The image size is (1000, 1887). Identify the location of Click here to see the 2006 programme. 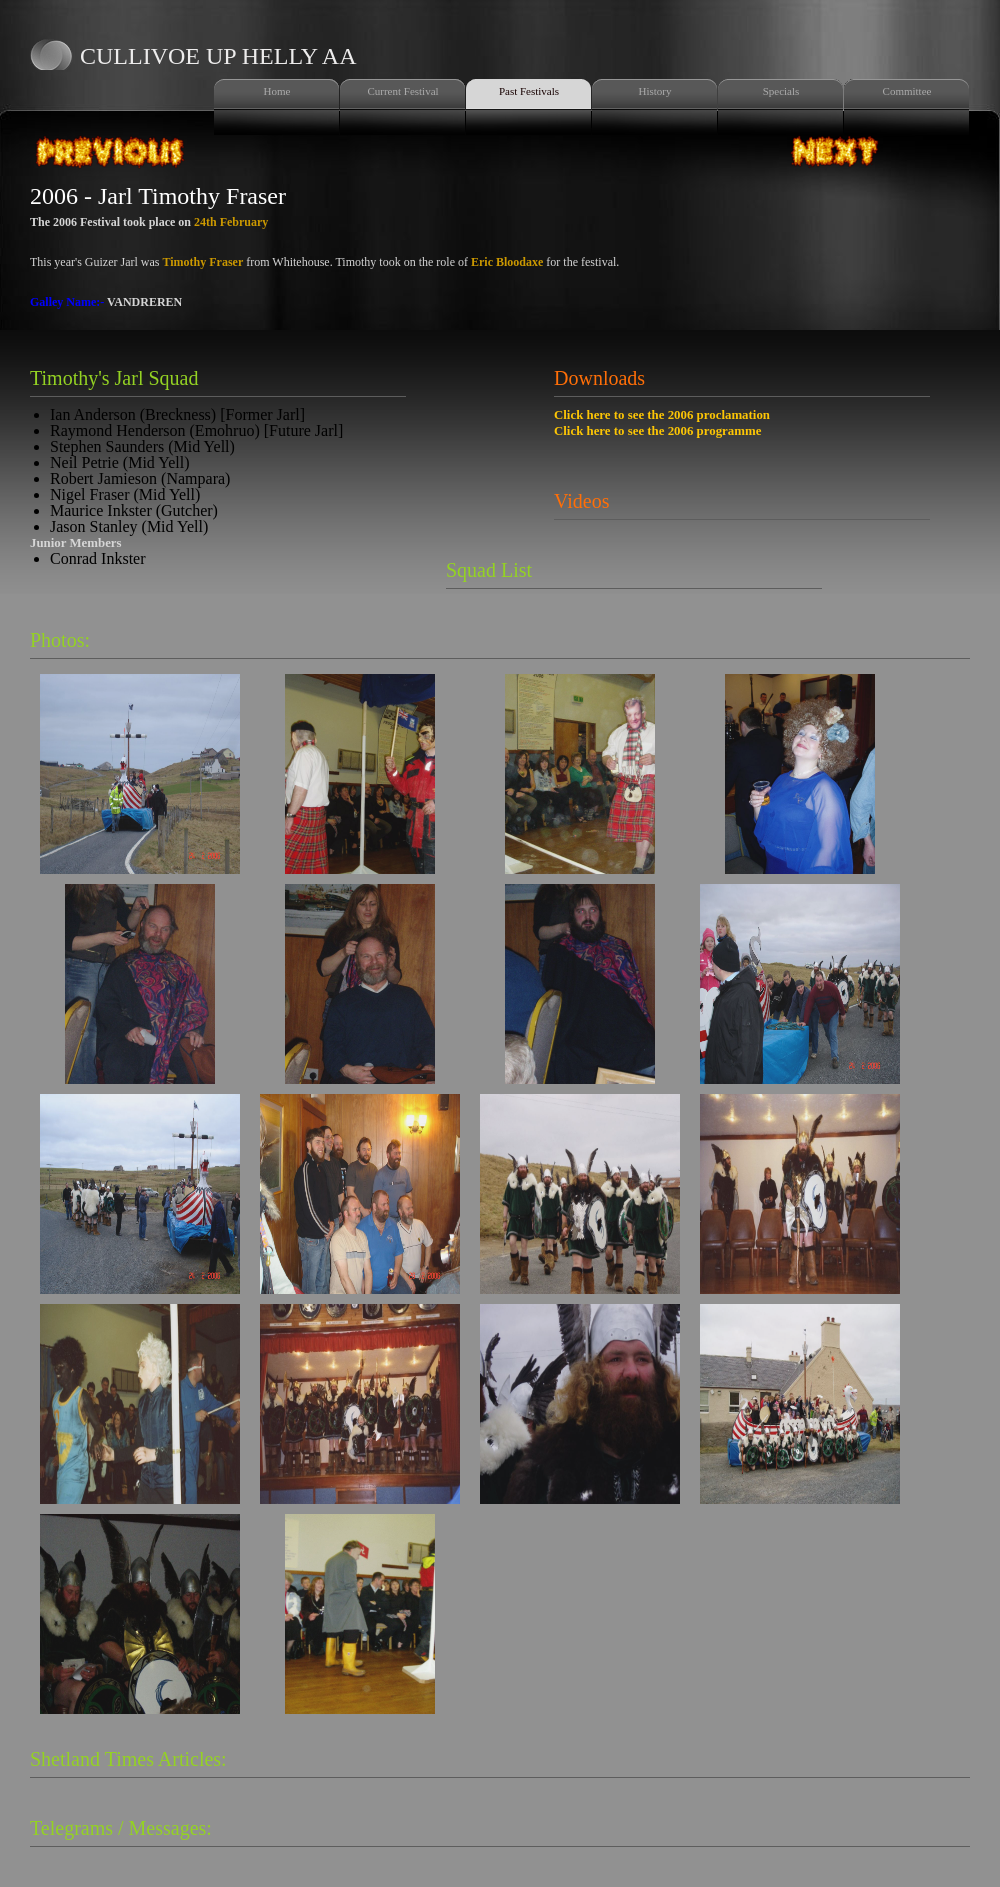
(657, 431).